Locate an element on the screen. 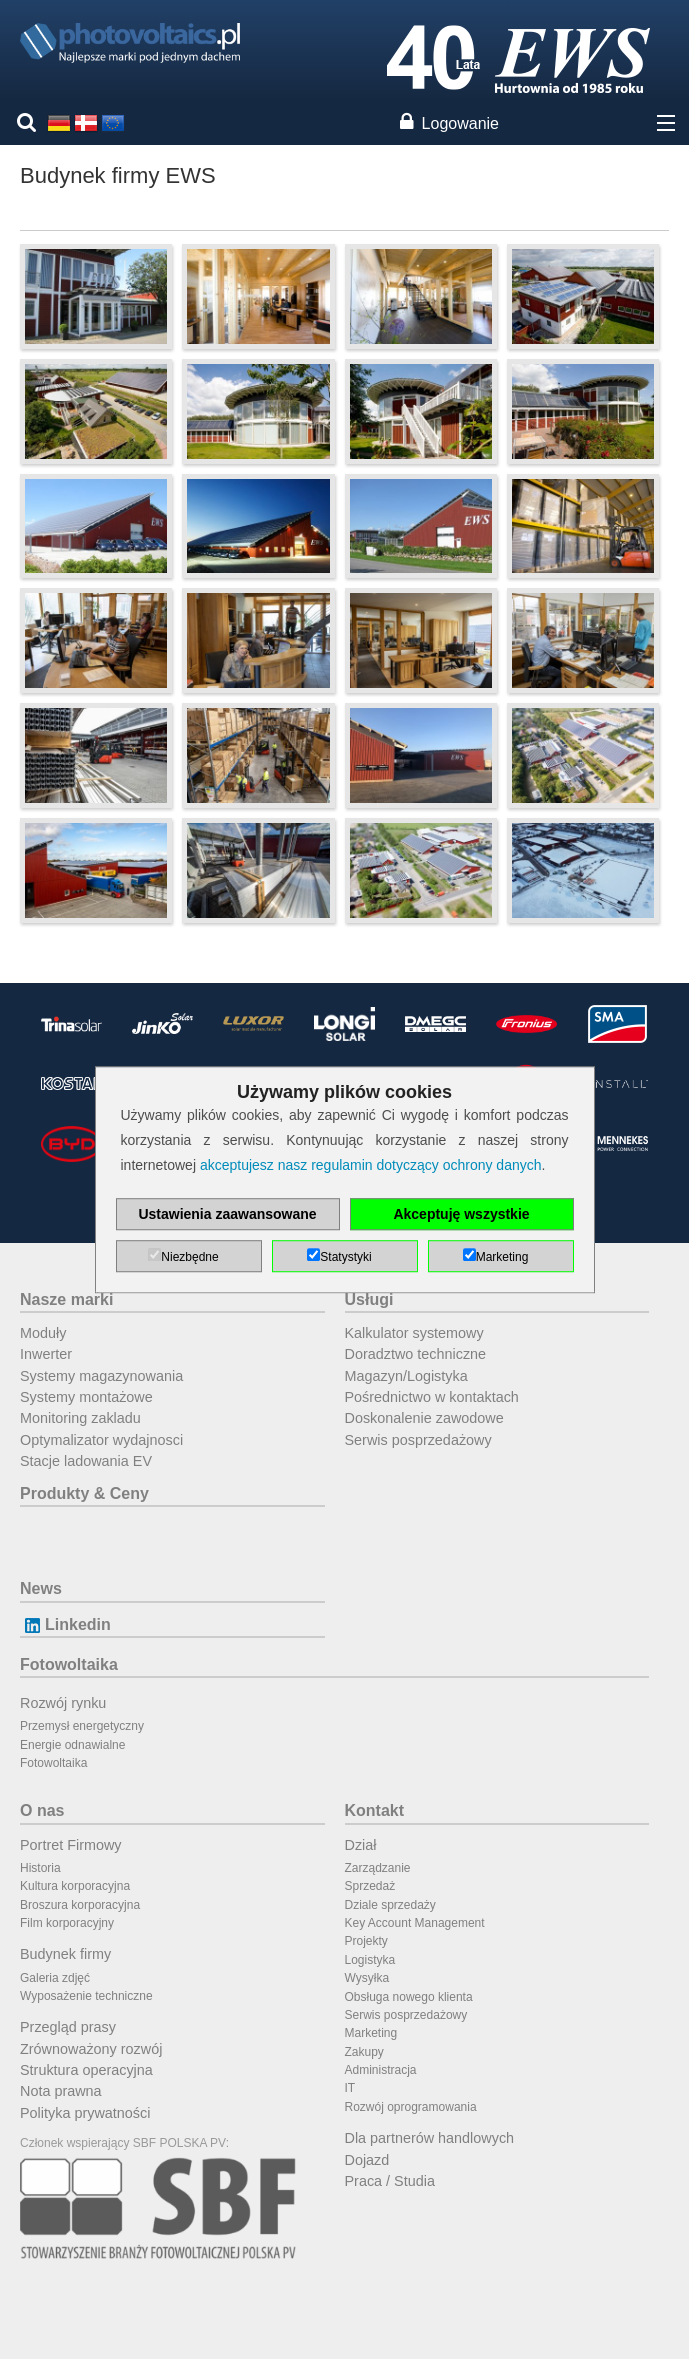 The width and height of the screenshot is (689, 2359). Struktura operacyjna is located at coordinates (86, 2070).